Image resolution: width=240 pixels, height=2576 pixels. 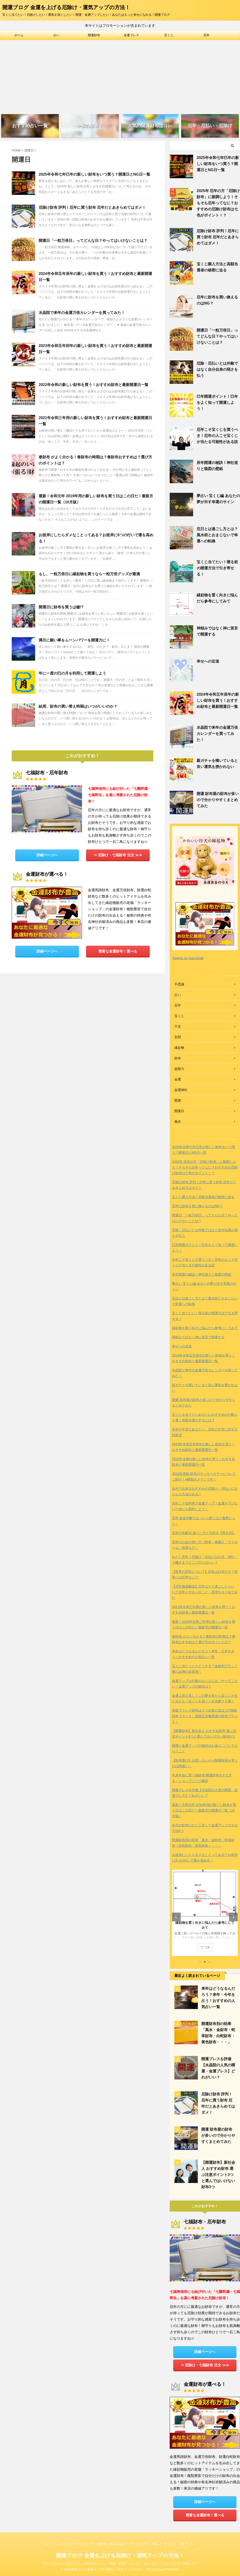 I want to click on 金運上昇の兆し！この夢を見たら宝くじが当たるかも！宝くじを買うべき吉夢２０選！, so click(x=205, y=1698).